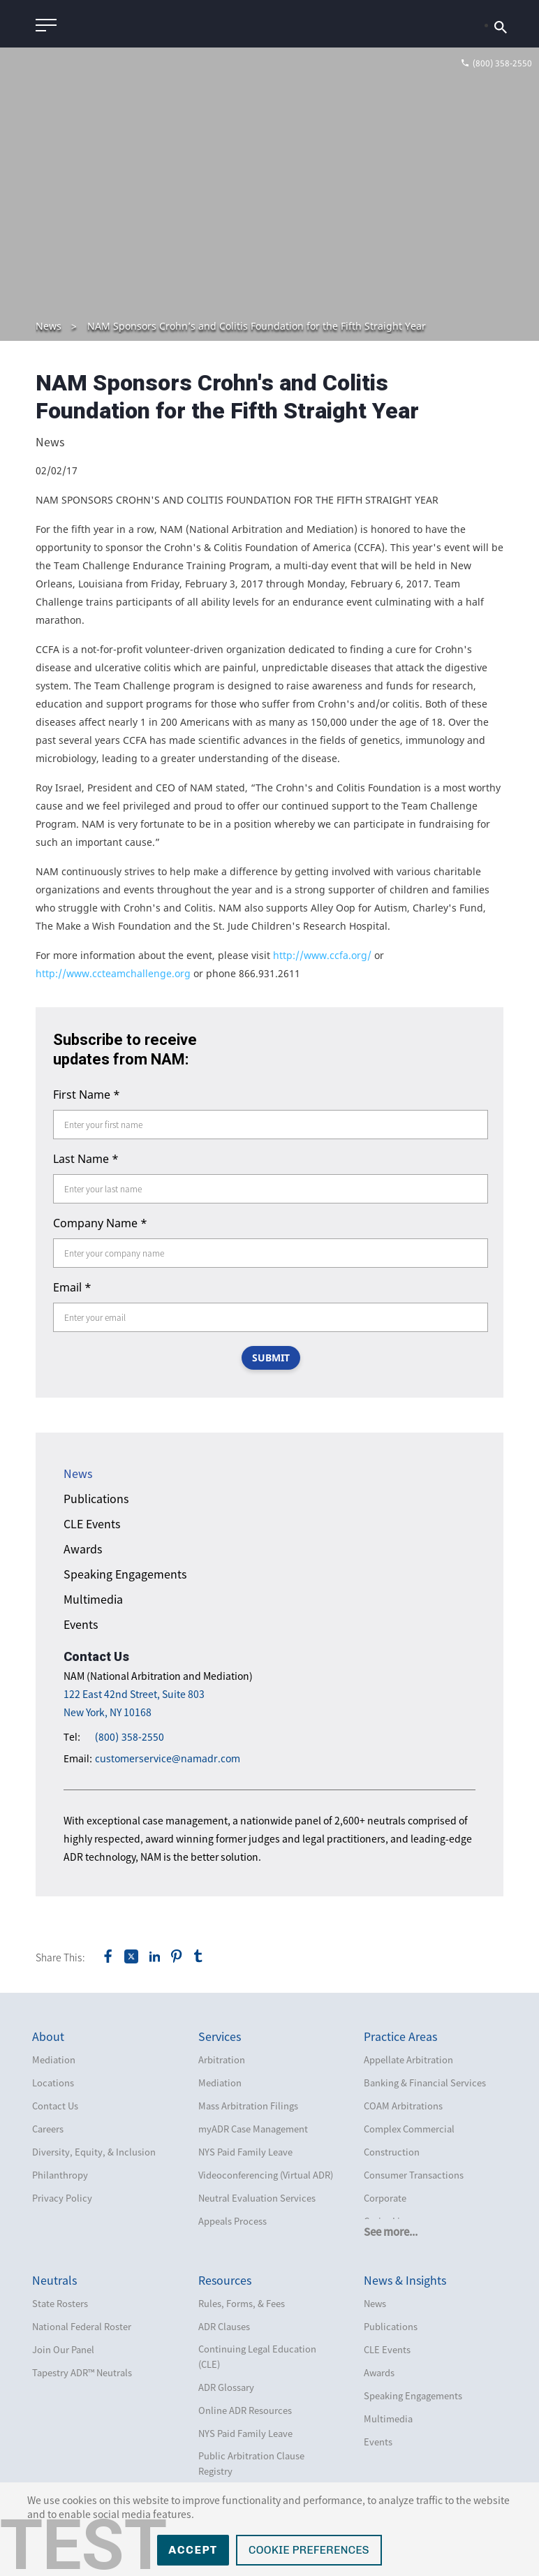  What do you see at coordinates (94, 2151) in the screenshot?
I see `Diversity, Equity, & Inclusion` at bounding box center [94, 2151].